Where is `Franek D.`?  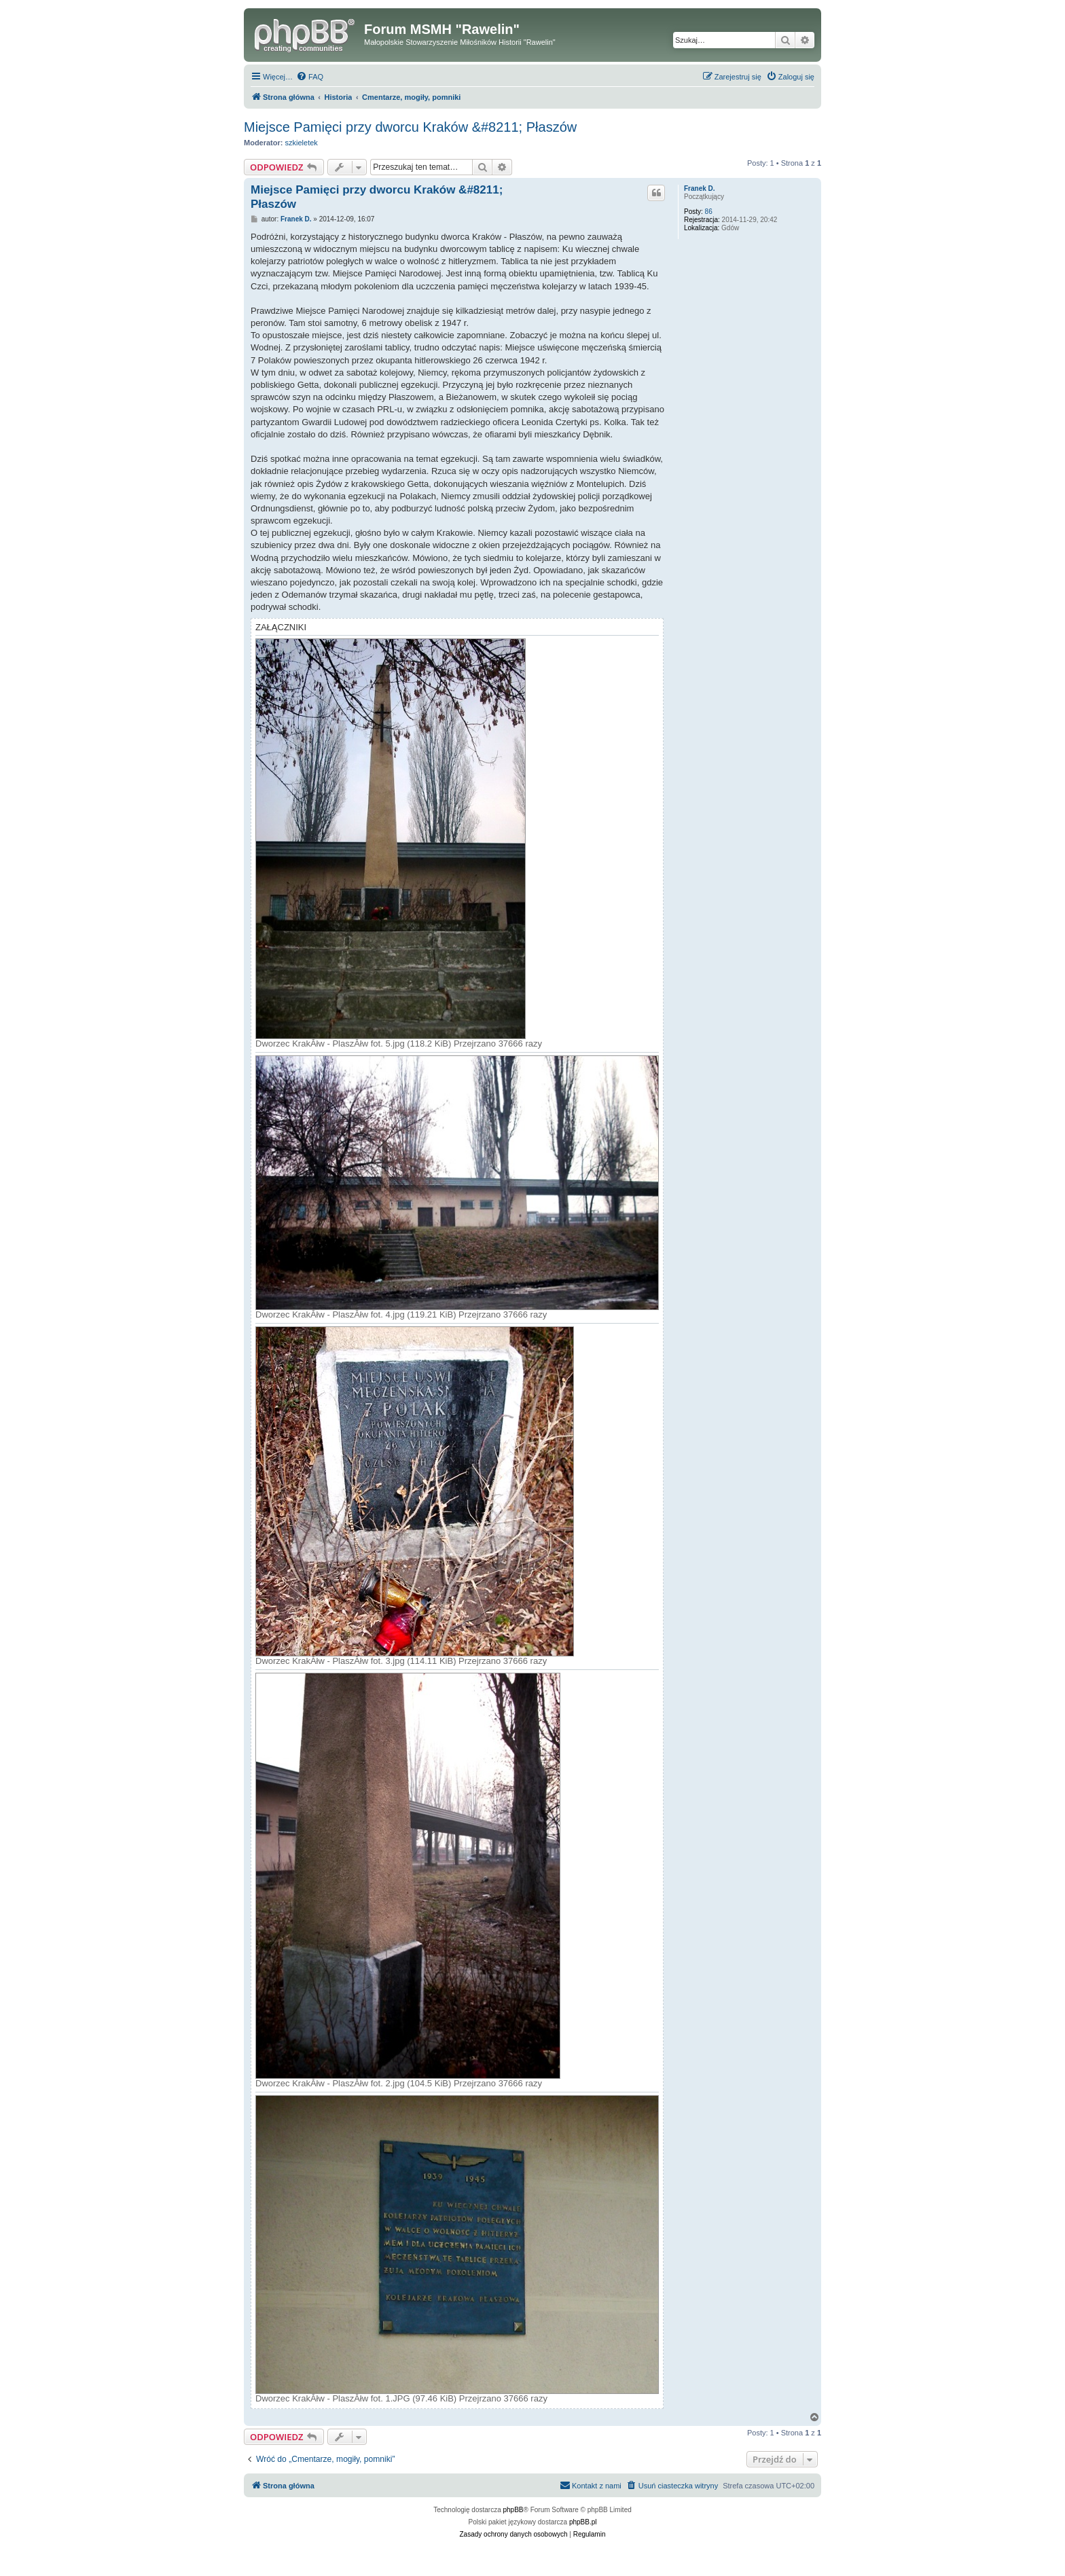
Franek D. is located at coordinates (699, 188).